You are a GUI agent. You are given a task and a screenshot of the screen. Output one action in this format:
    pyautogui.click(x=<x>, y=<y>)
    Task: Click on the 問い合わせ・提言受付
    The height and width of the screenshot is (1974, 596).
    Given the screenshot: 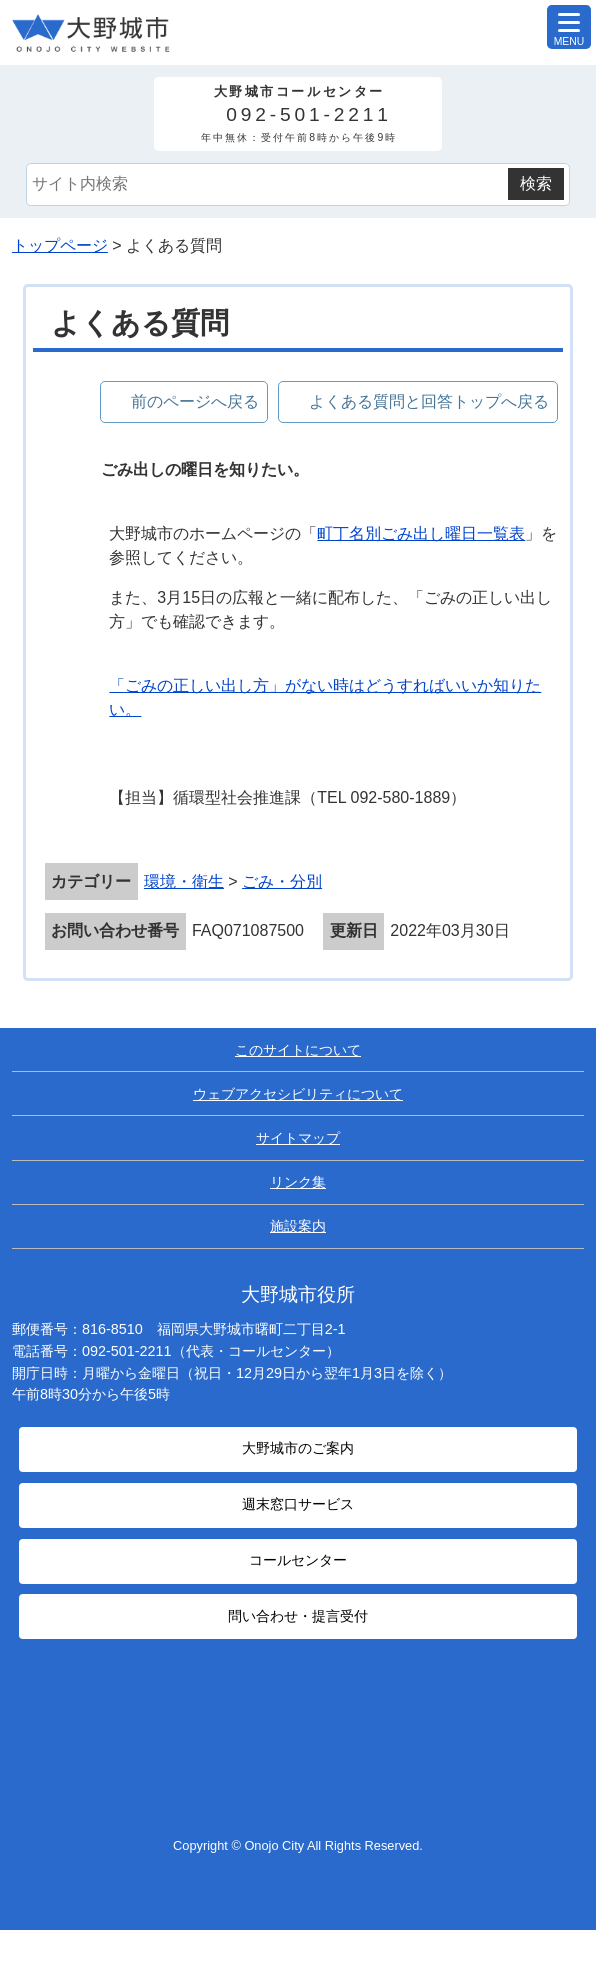 What is the action you would take?
    pyautogui.click(x=298, y=1616)
    